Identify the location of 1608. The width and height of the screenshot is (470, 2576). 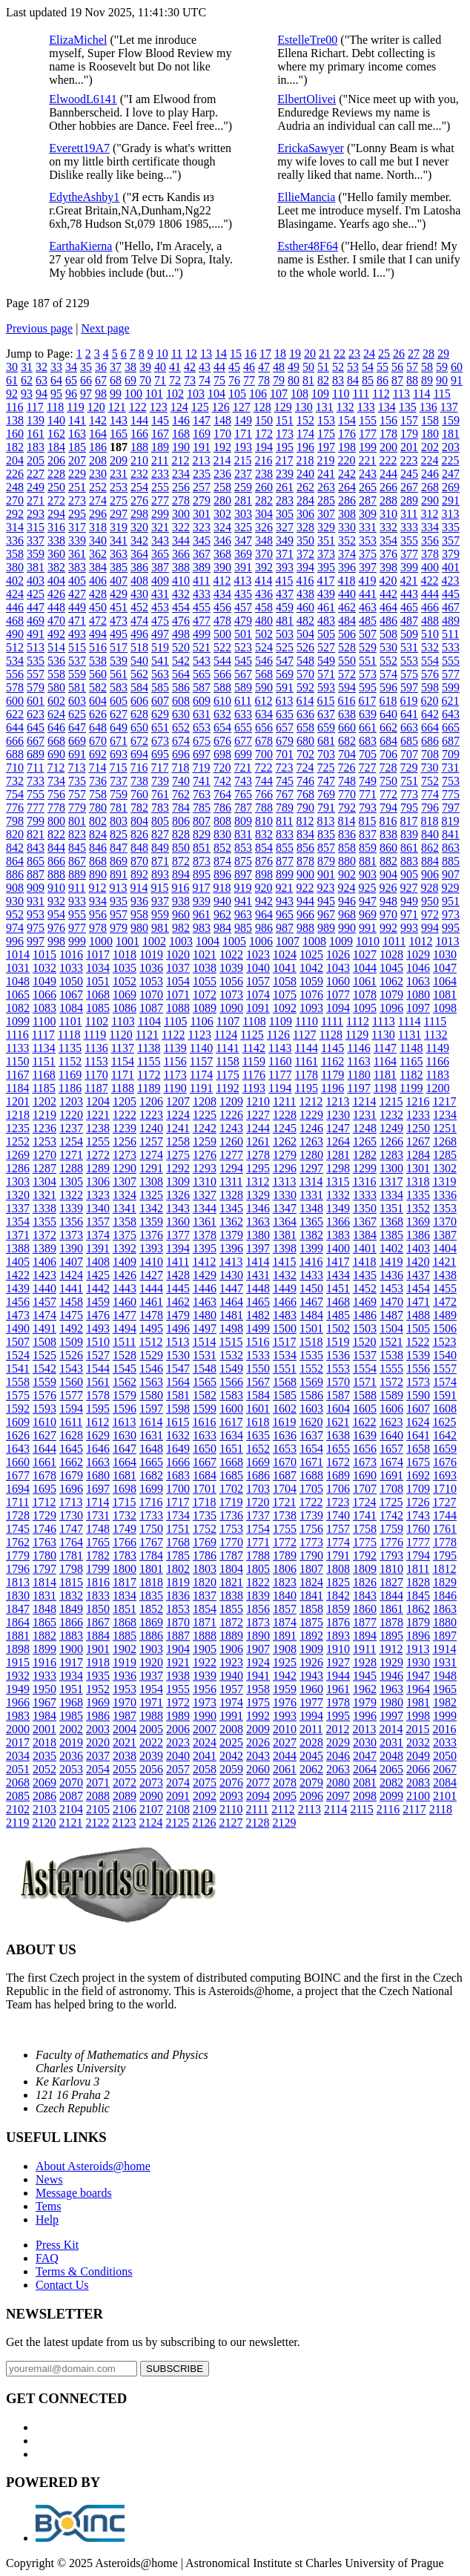
(445, 1408).